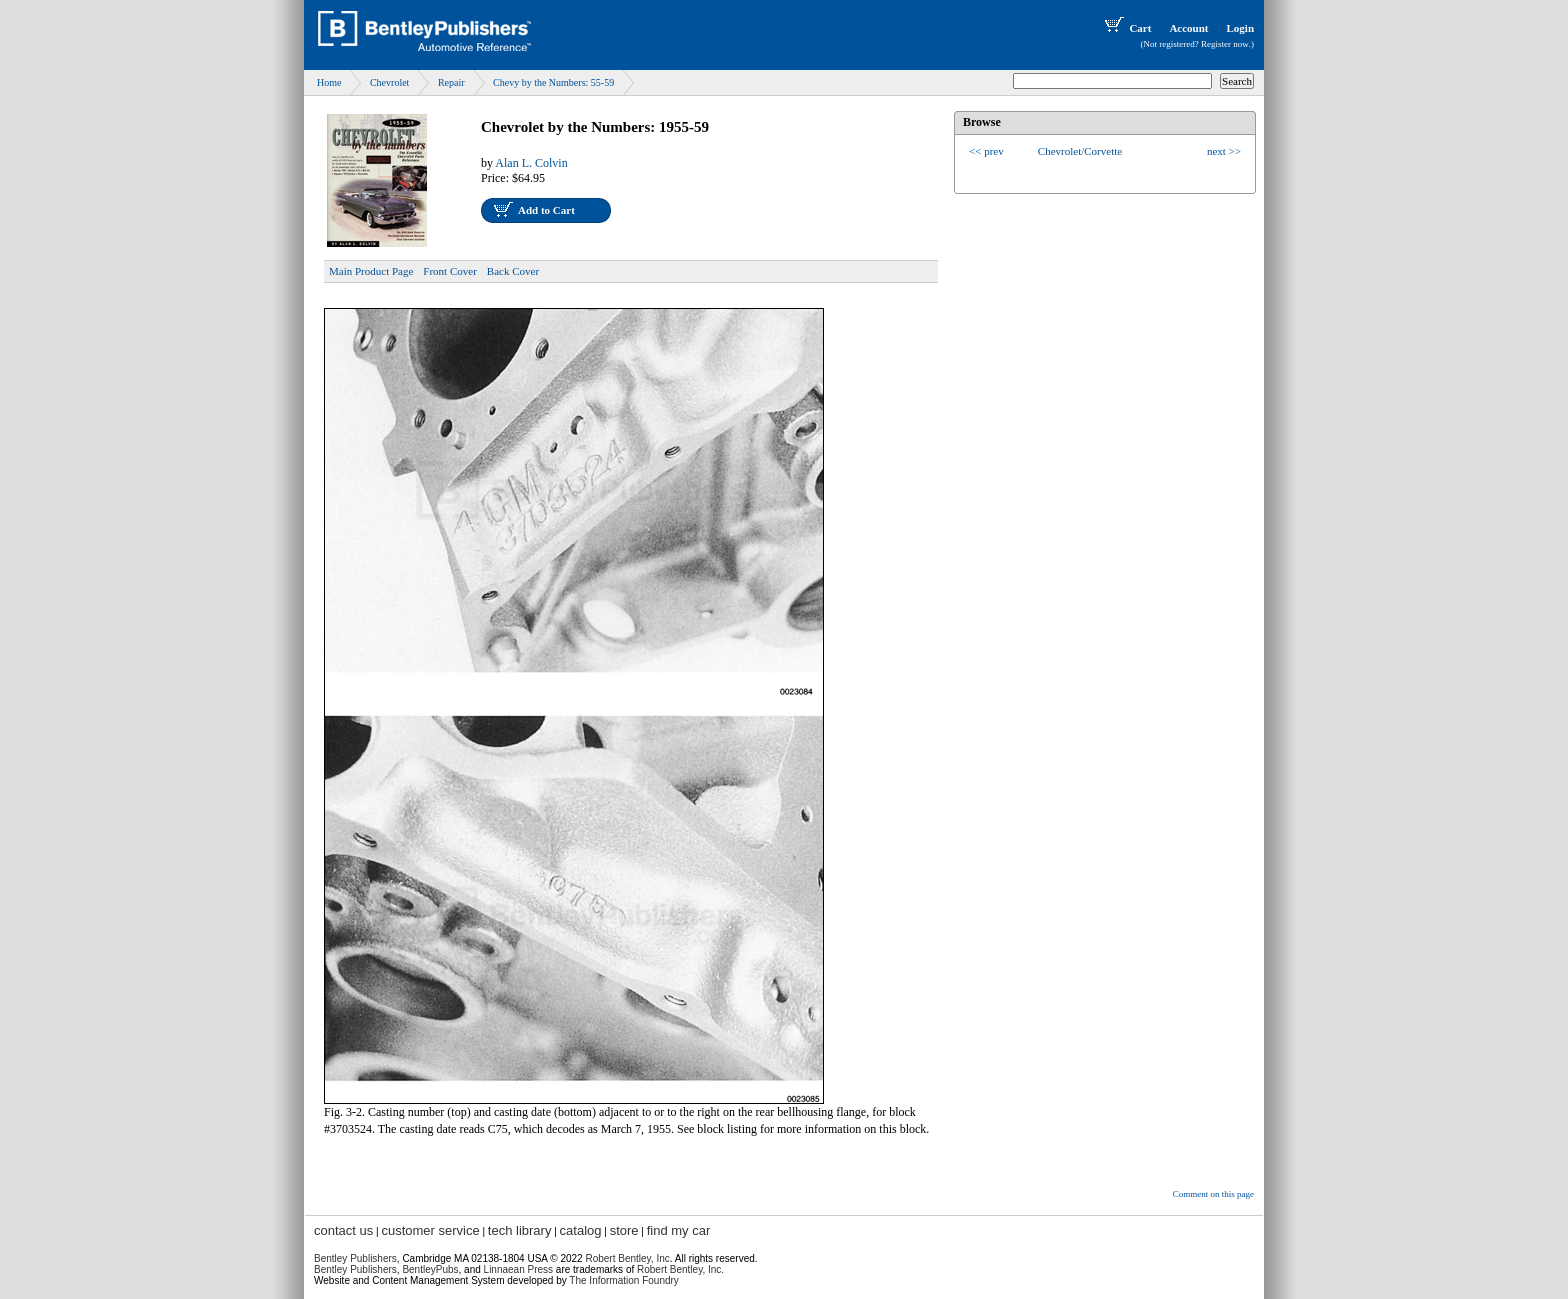 The image size is (1568, 1299). Describe the element at coordinates (513, 271) in the screenshot. I see `Back Cover` at that location.